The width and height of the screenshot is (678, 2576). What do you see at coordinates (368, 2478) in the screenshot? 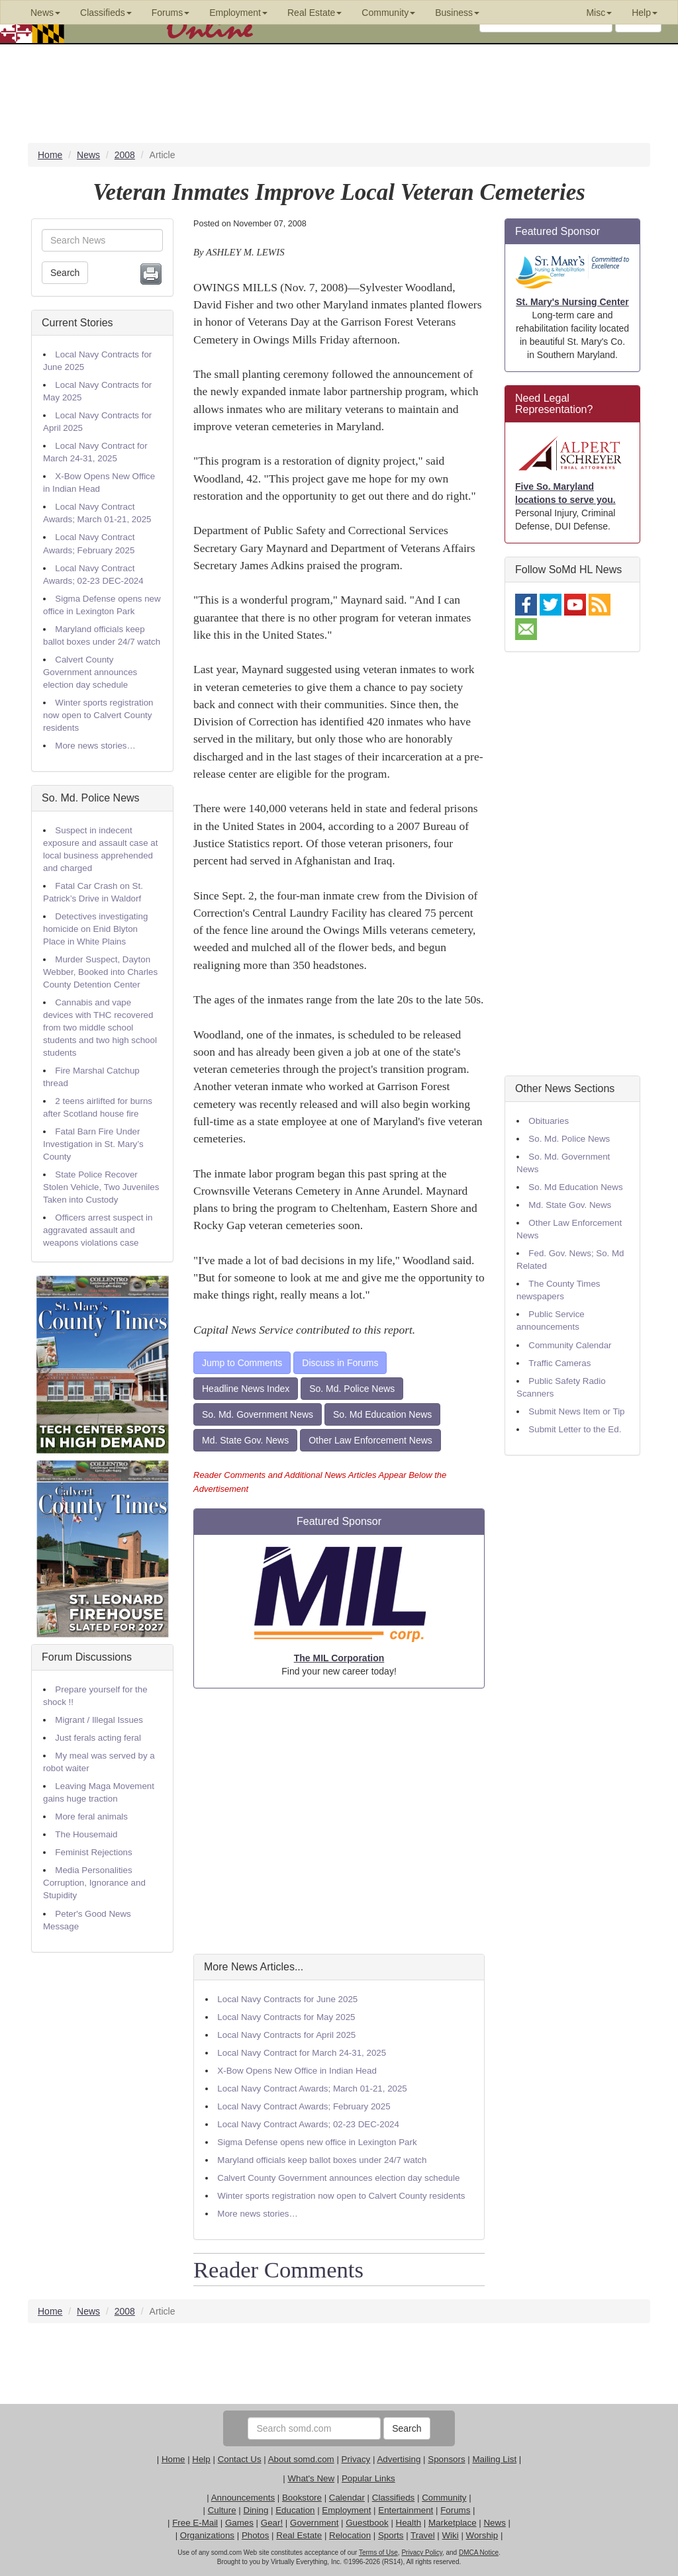
I see `Popular Links` at bounding box center [368, 2478].